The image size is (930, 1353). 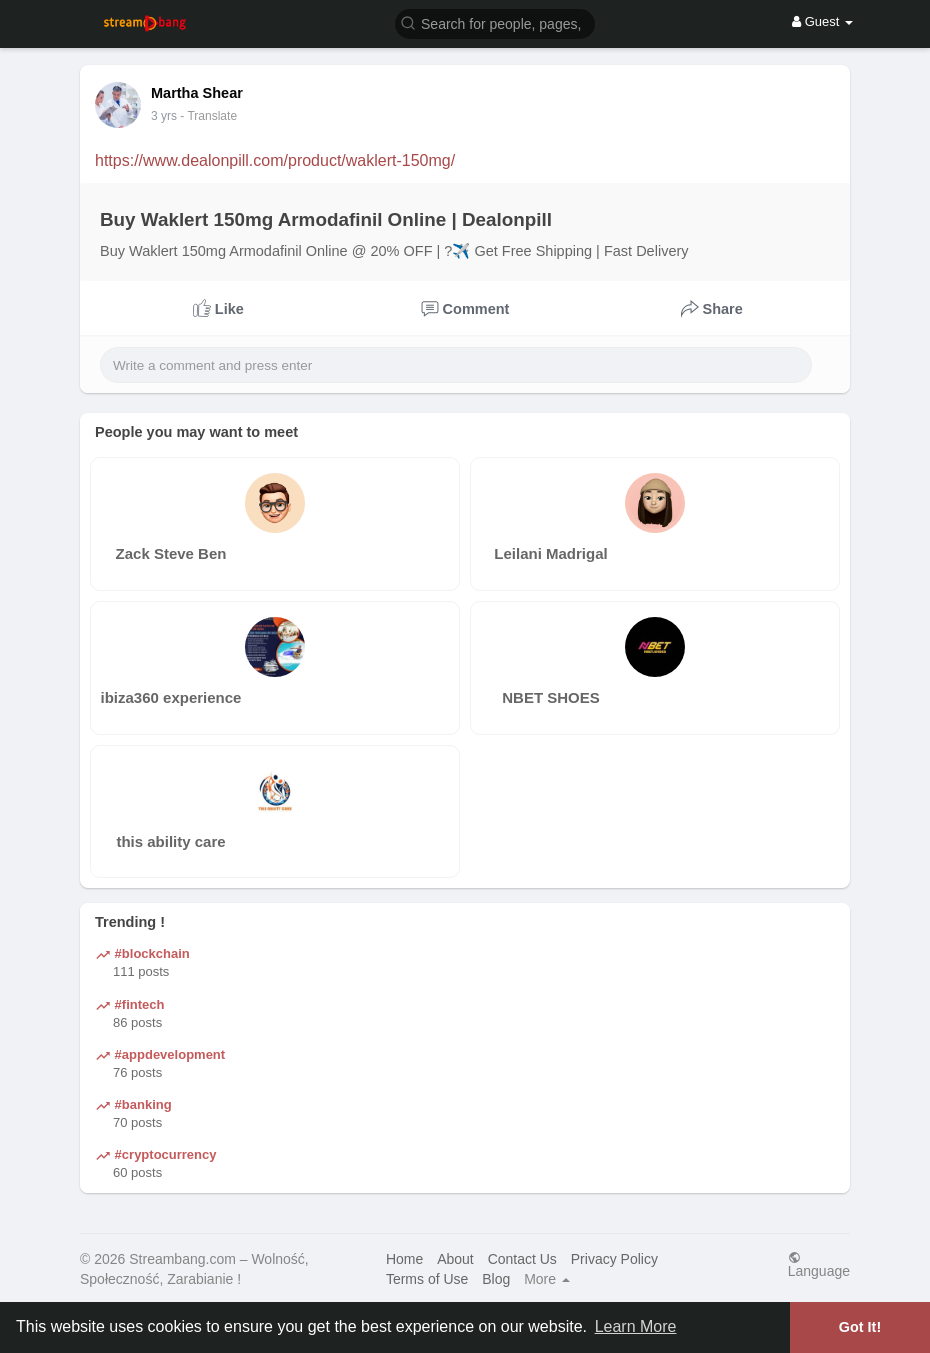 What do you see at coordinates (819, 1264) in the screenshot?
I see `Language` at bounding box center [819, 1264].